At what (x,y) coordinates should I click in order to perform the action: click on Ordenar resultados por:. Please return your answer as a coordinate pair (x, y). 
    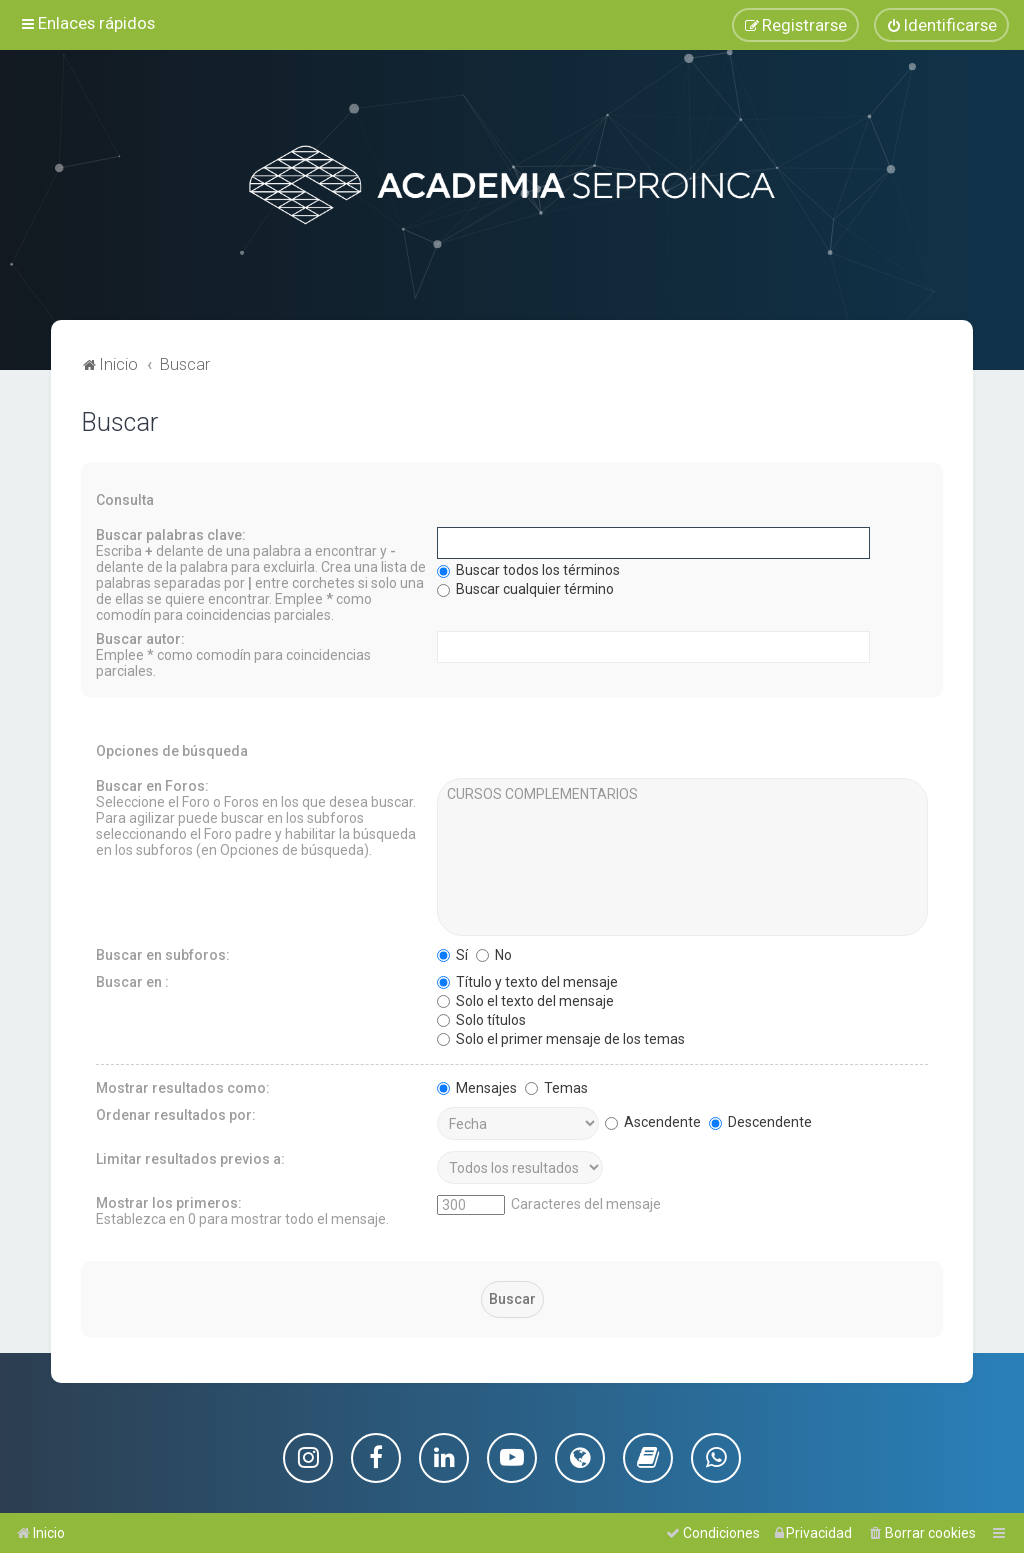
    Looking at the image, I should click on (176, 1113).